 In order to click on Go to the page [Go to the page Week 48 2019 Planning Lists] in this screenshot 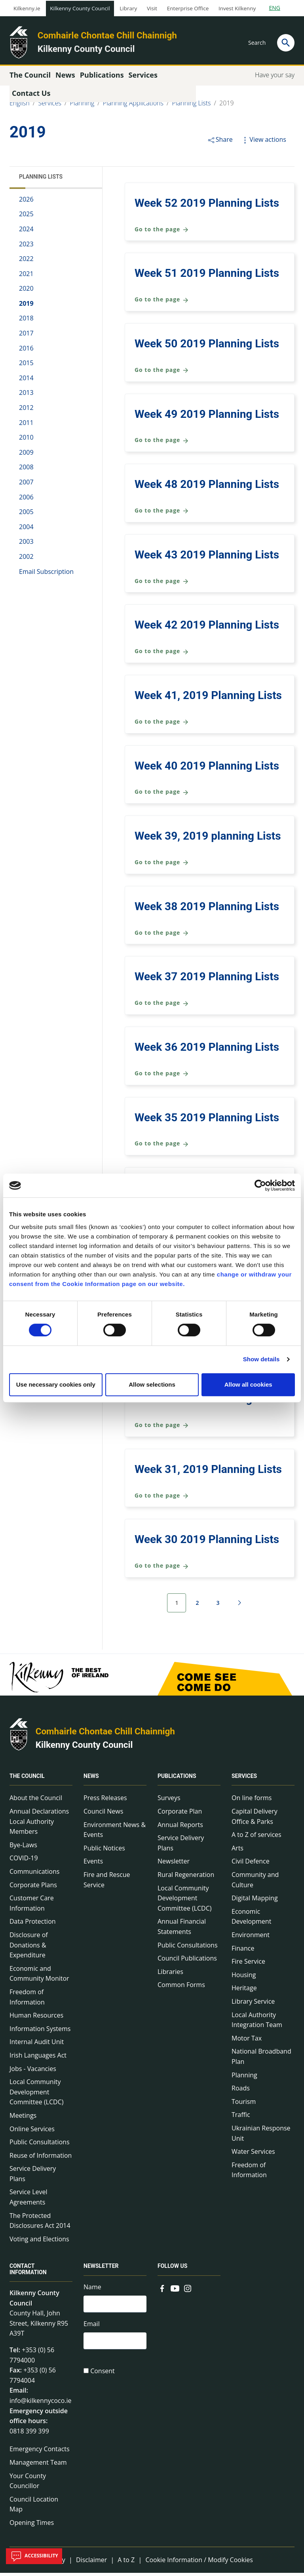, I will do `click(162, 514)`.